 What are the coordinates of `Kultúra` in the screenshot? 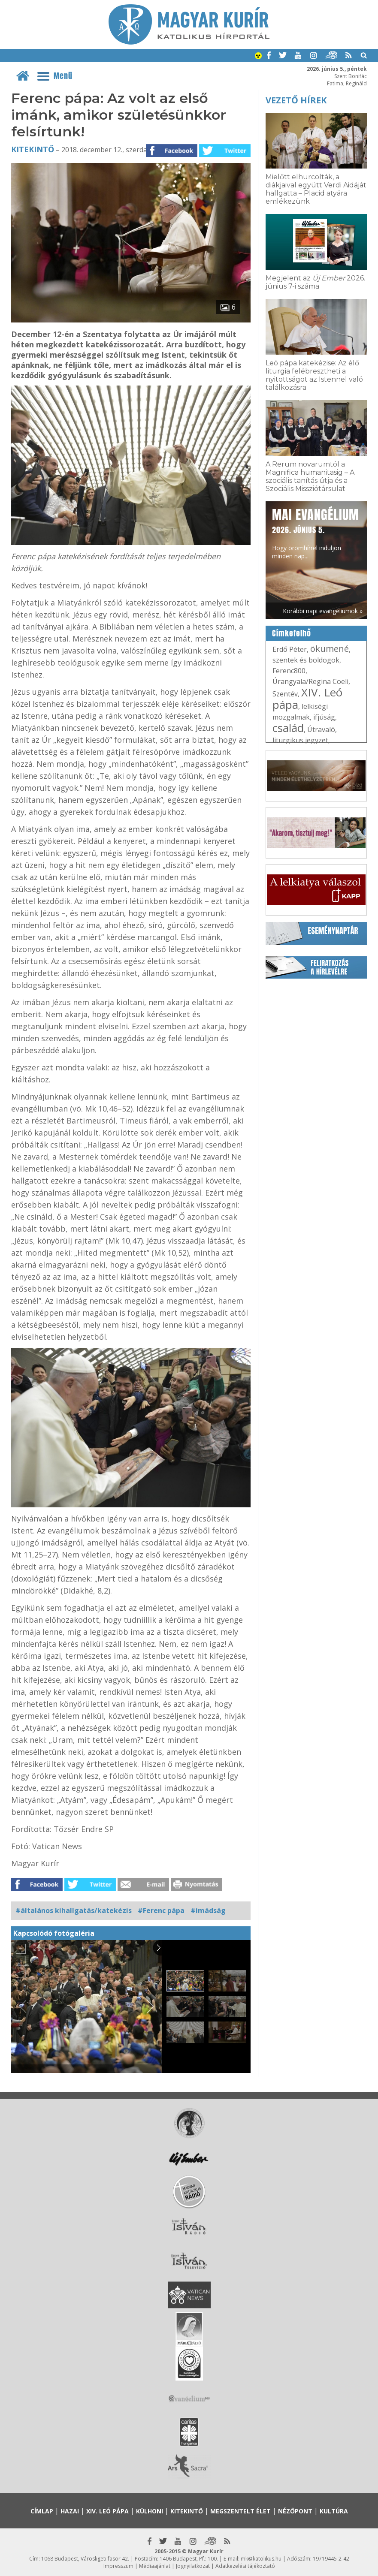 It's located at (334, 2511).